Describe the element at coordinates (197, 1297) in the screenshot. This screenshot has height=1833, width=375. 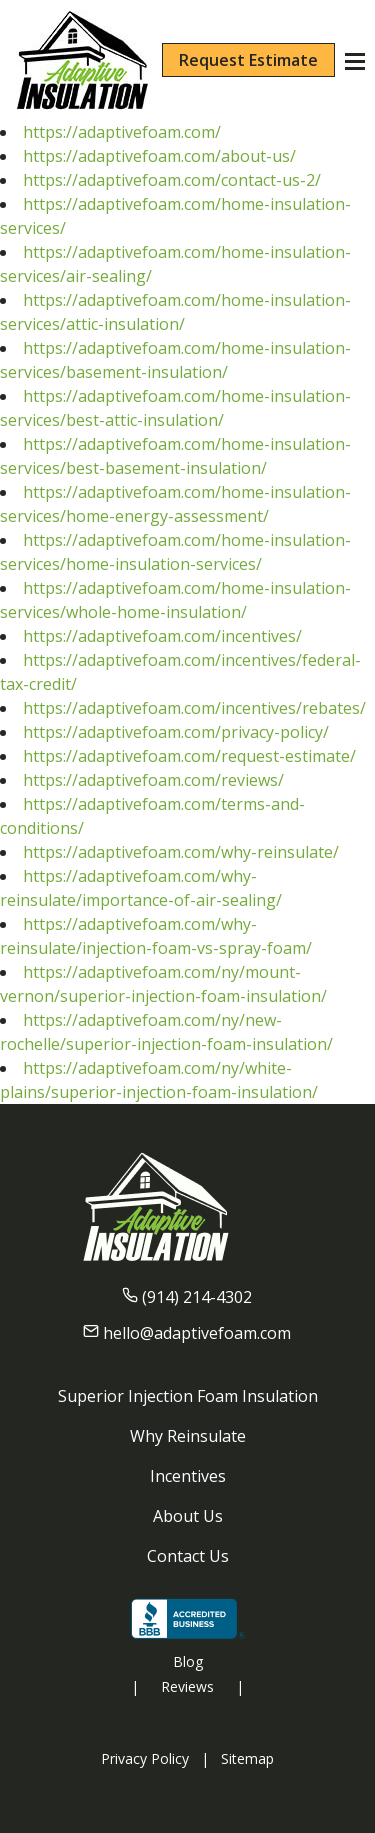
I see `(914) 214-4302` at that location.